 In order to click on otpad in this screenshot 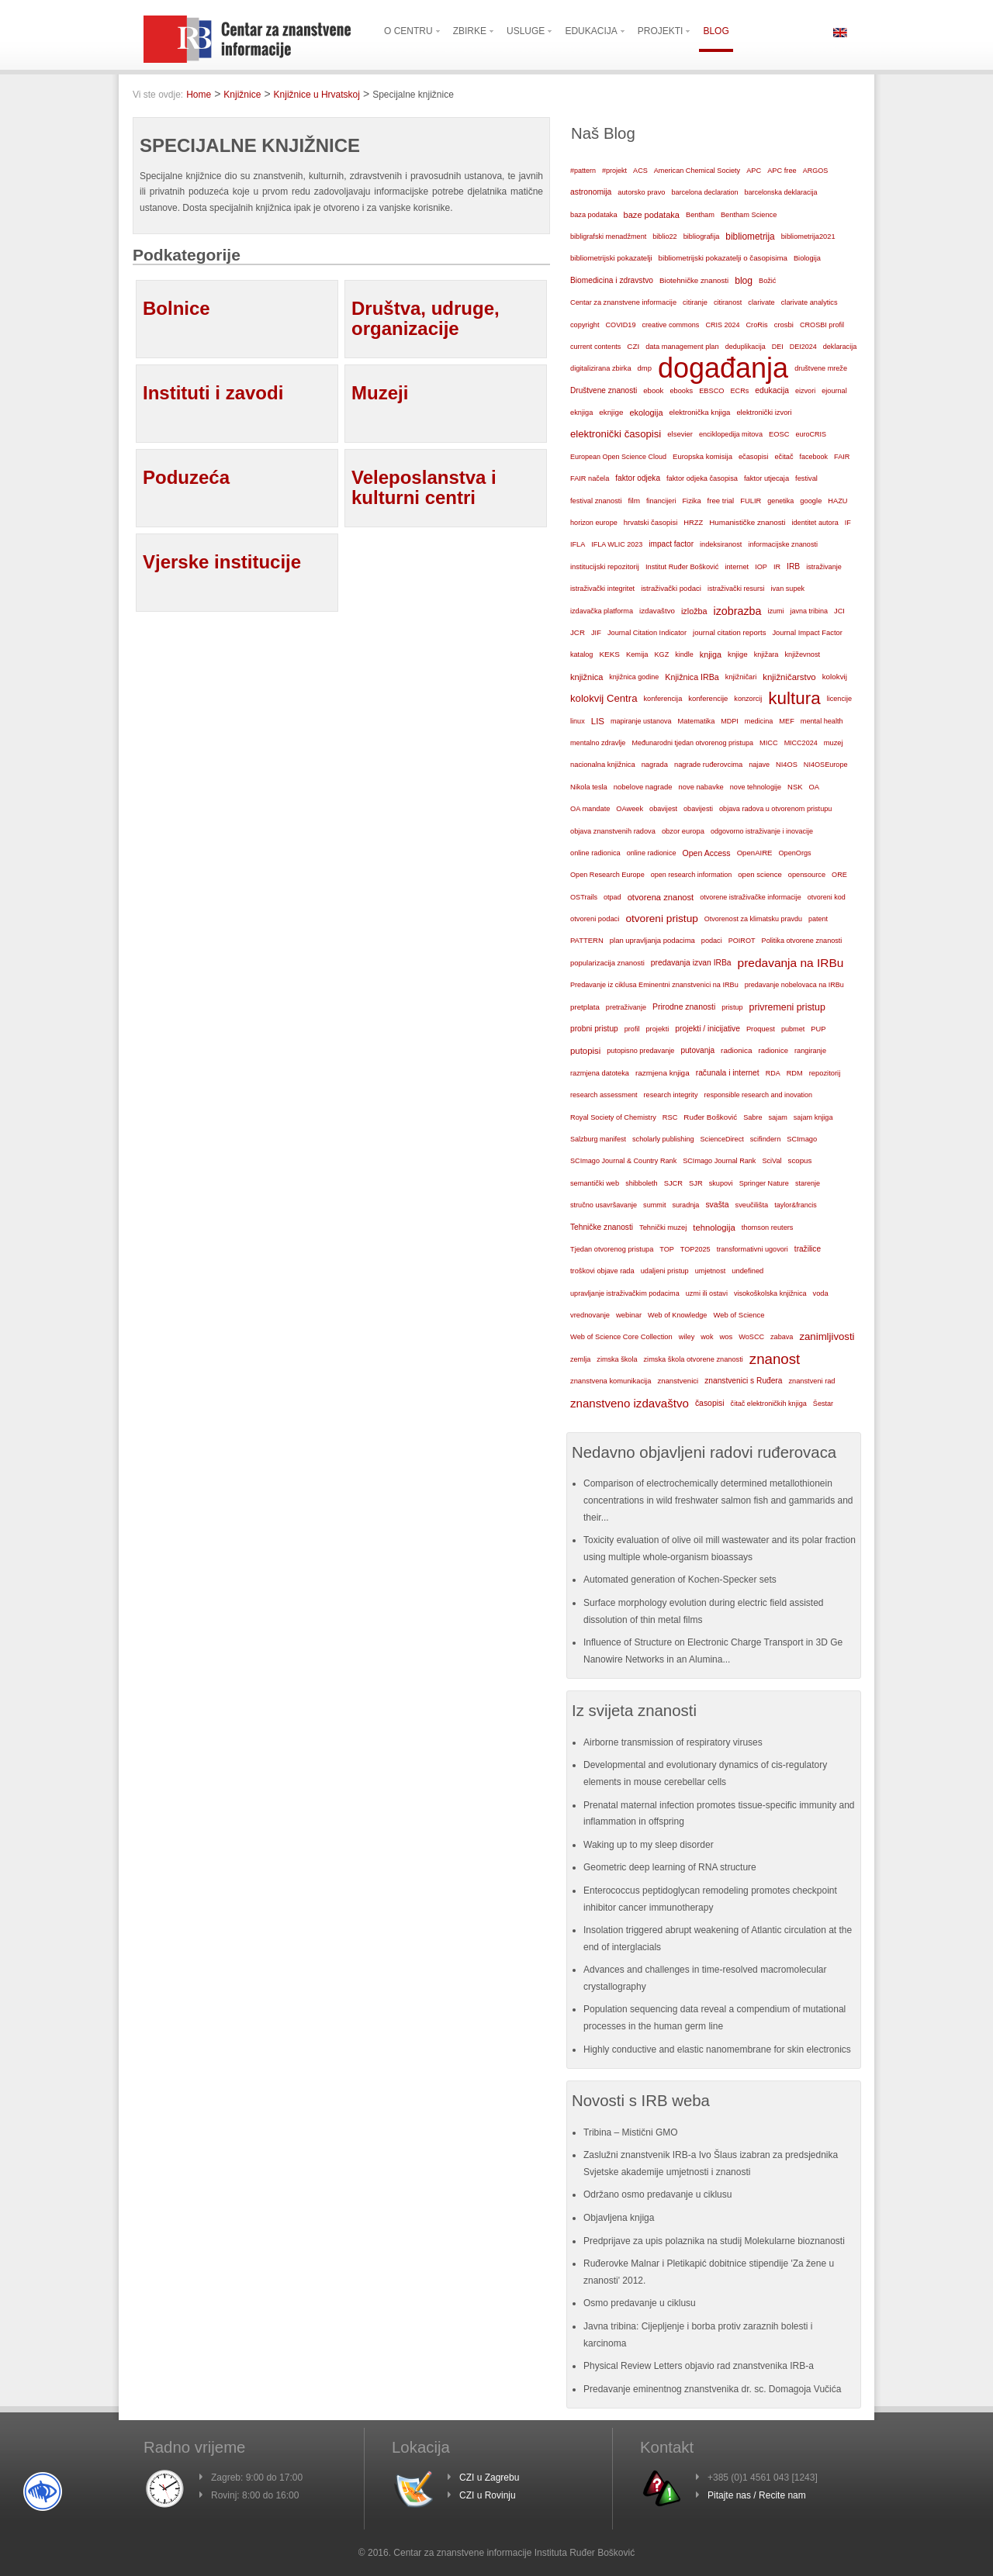, I will do `click(612, 897)`.